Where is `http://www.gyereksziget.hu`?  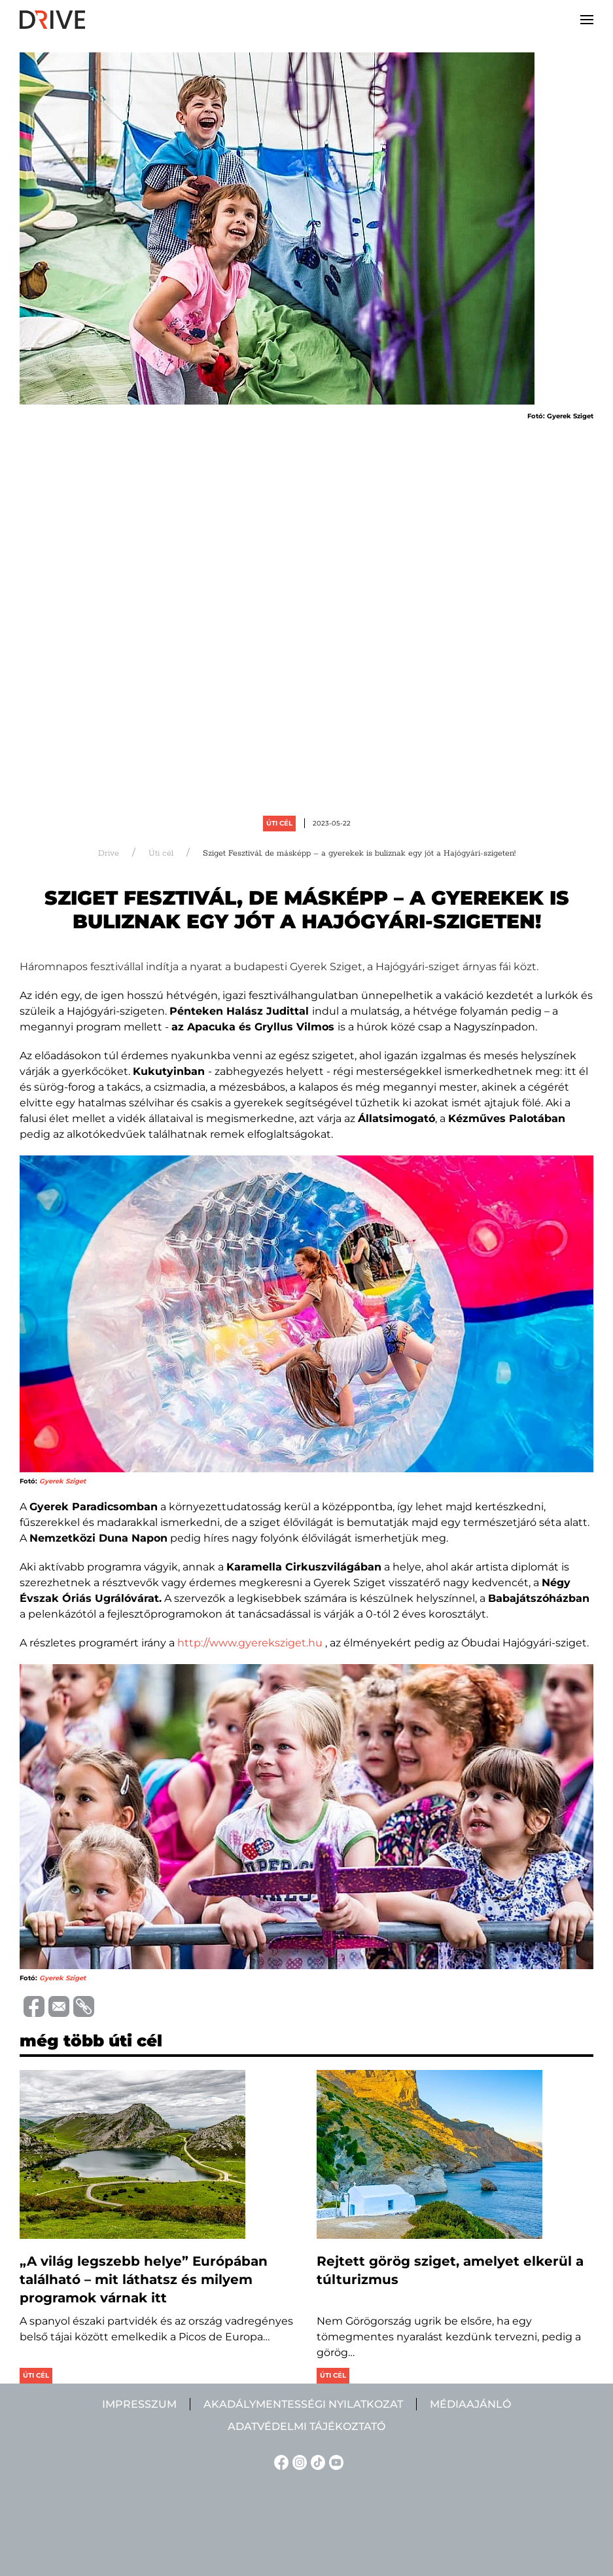 http://www.gyereksziget.hu is located at coordinates (250, 1643).